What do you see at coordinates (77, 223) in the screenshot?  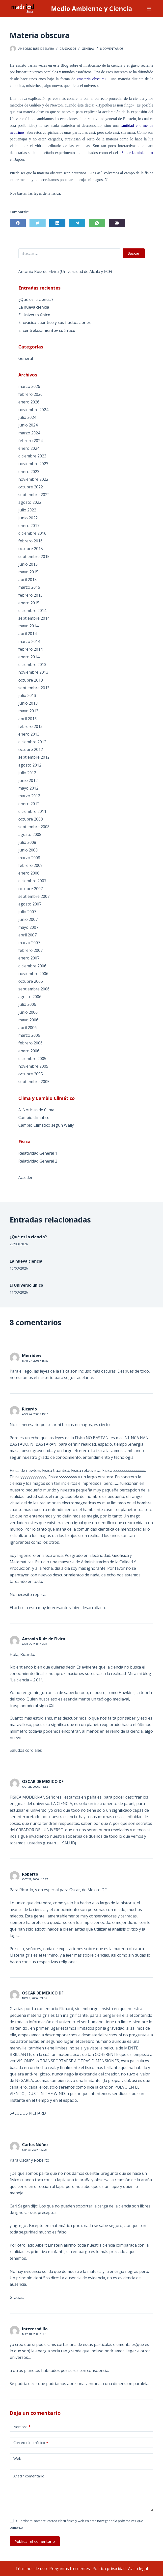 I see `[Telegram]` at bounding box center [77, 223].